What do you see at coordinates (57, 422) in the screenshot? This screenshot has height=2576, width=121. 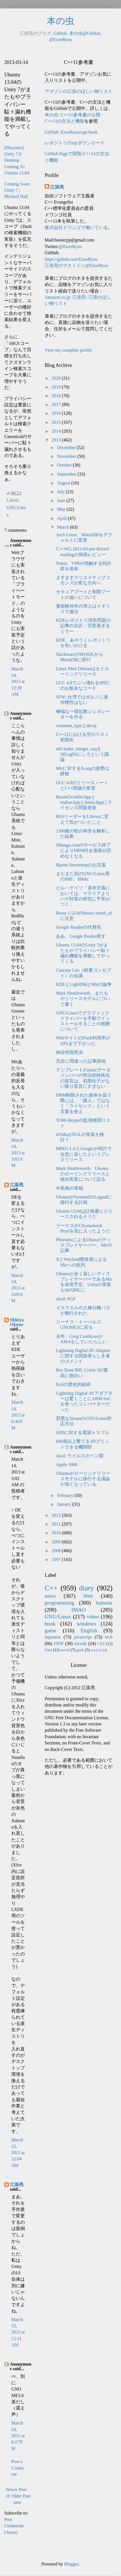 I see `2015` at bounding box center [57, 422].